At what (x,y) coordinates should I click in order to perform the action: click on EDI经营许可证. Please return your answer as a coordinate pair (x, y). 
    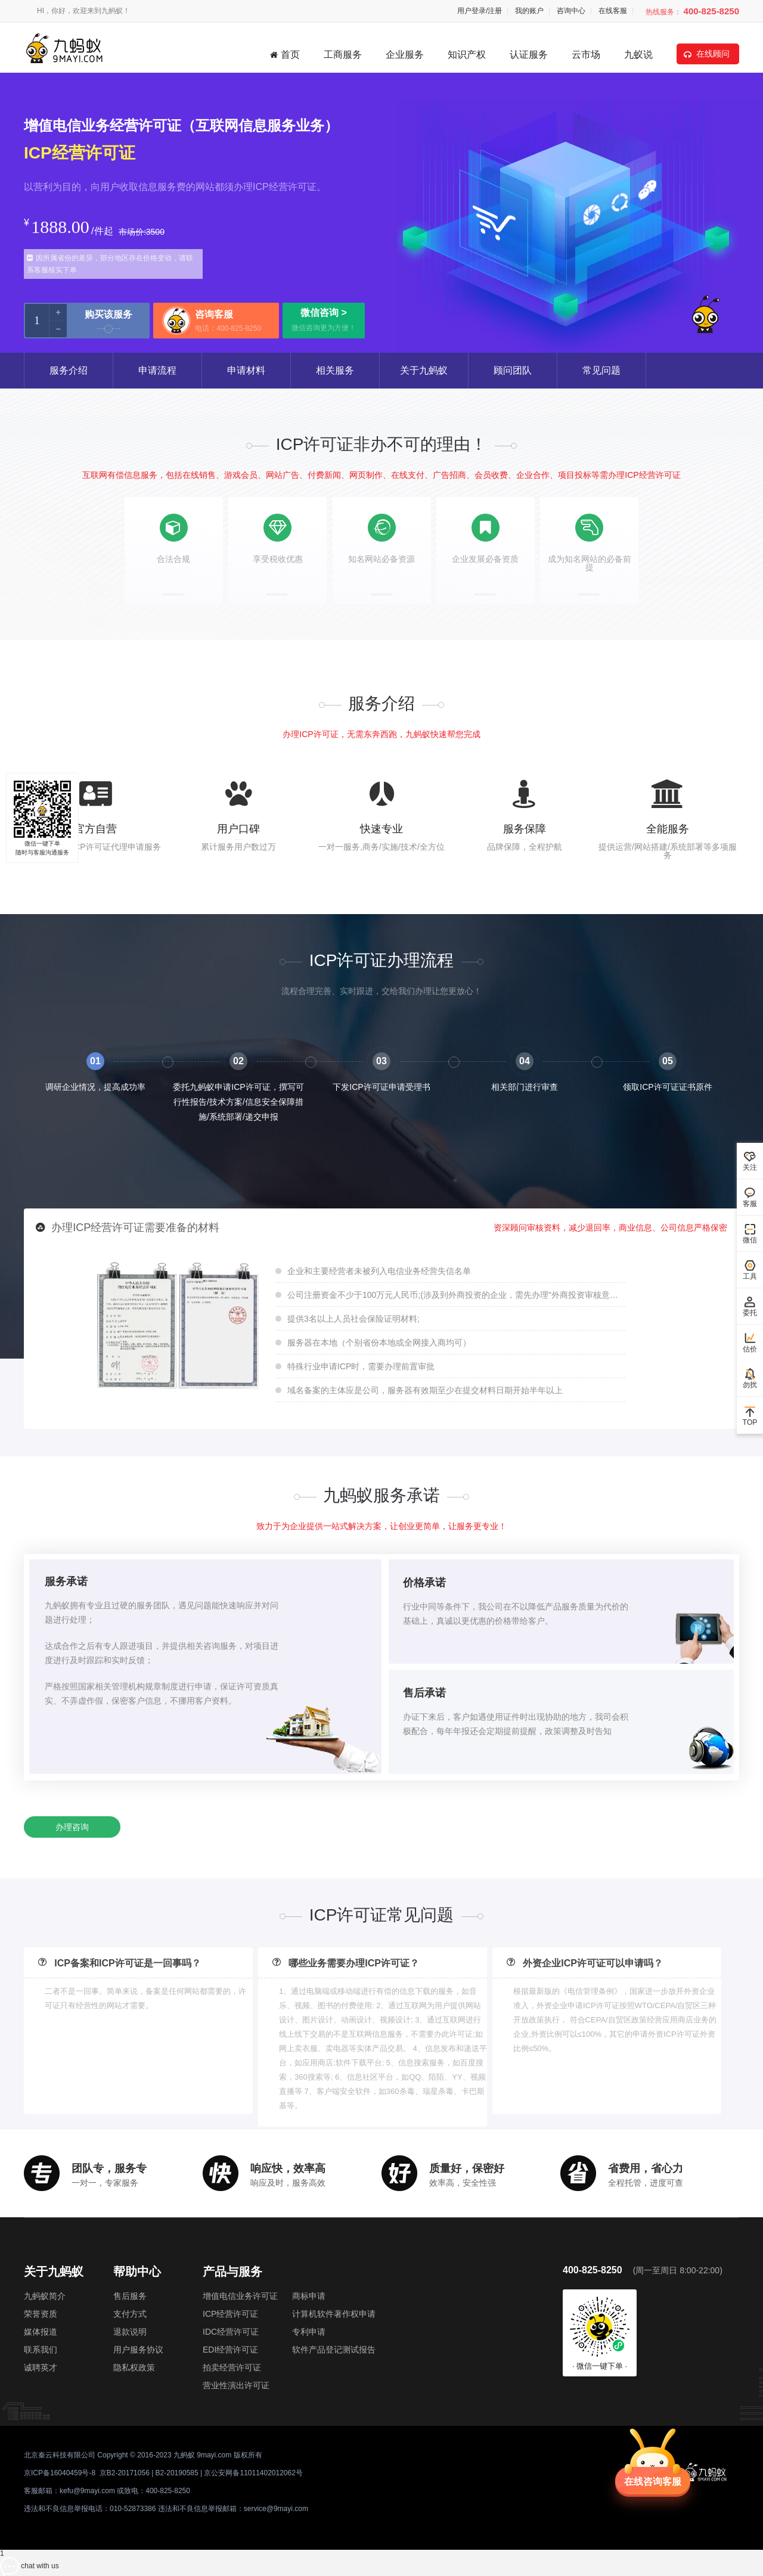
    Looking at the image, I should click on (230, 2349).